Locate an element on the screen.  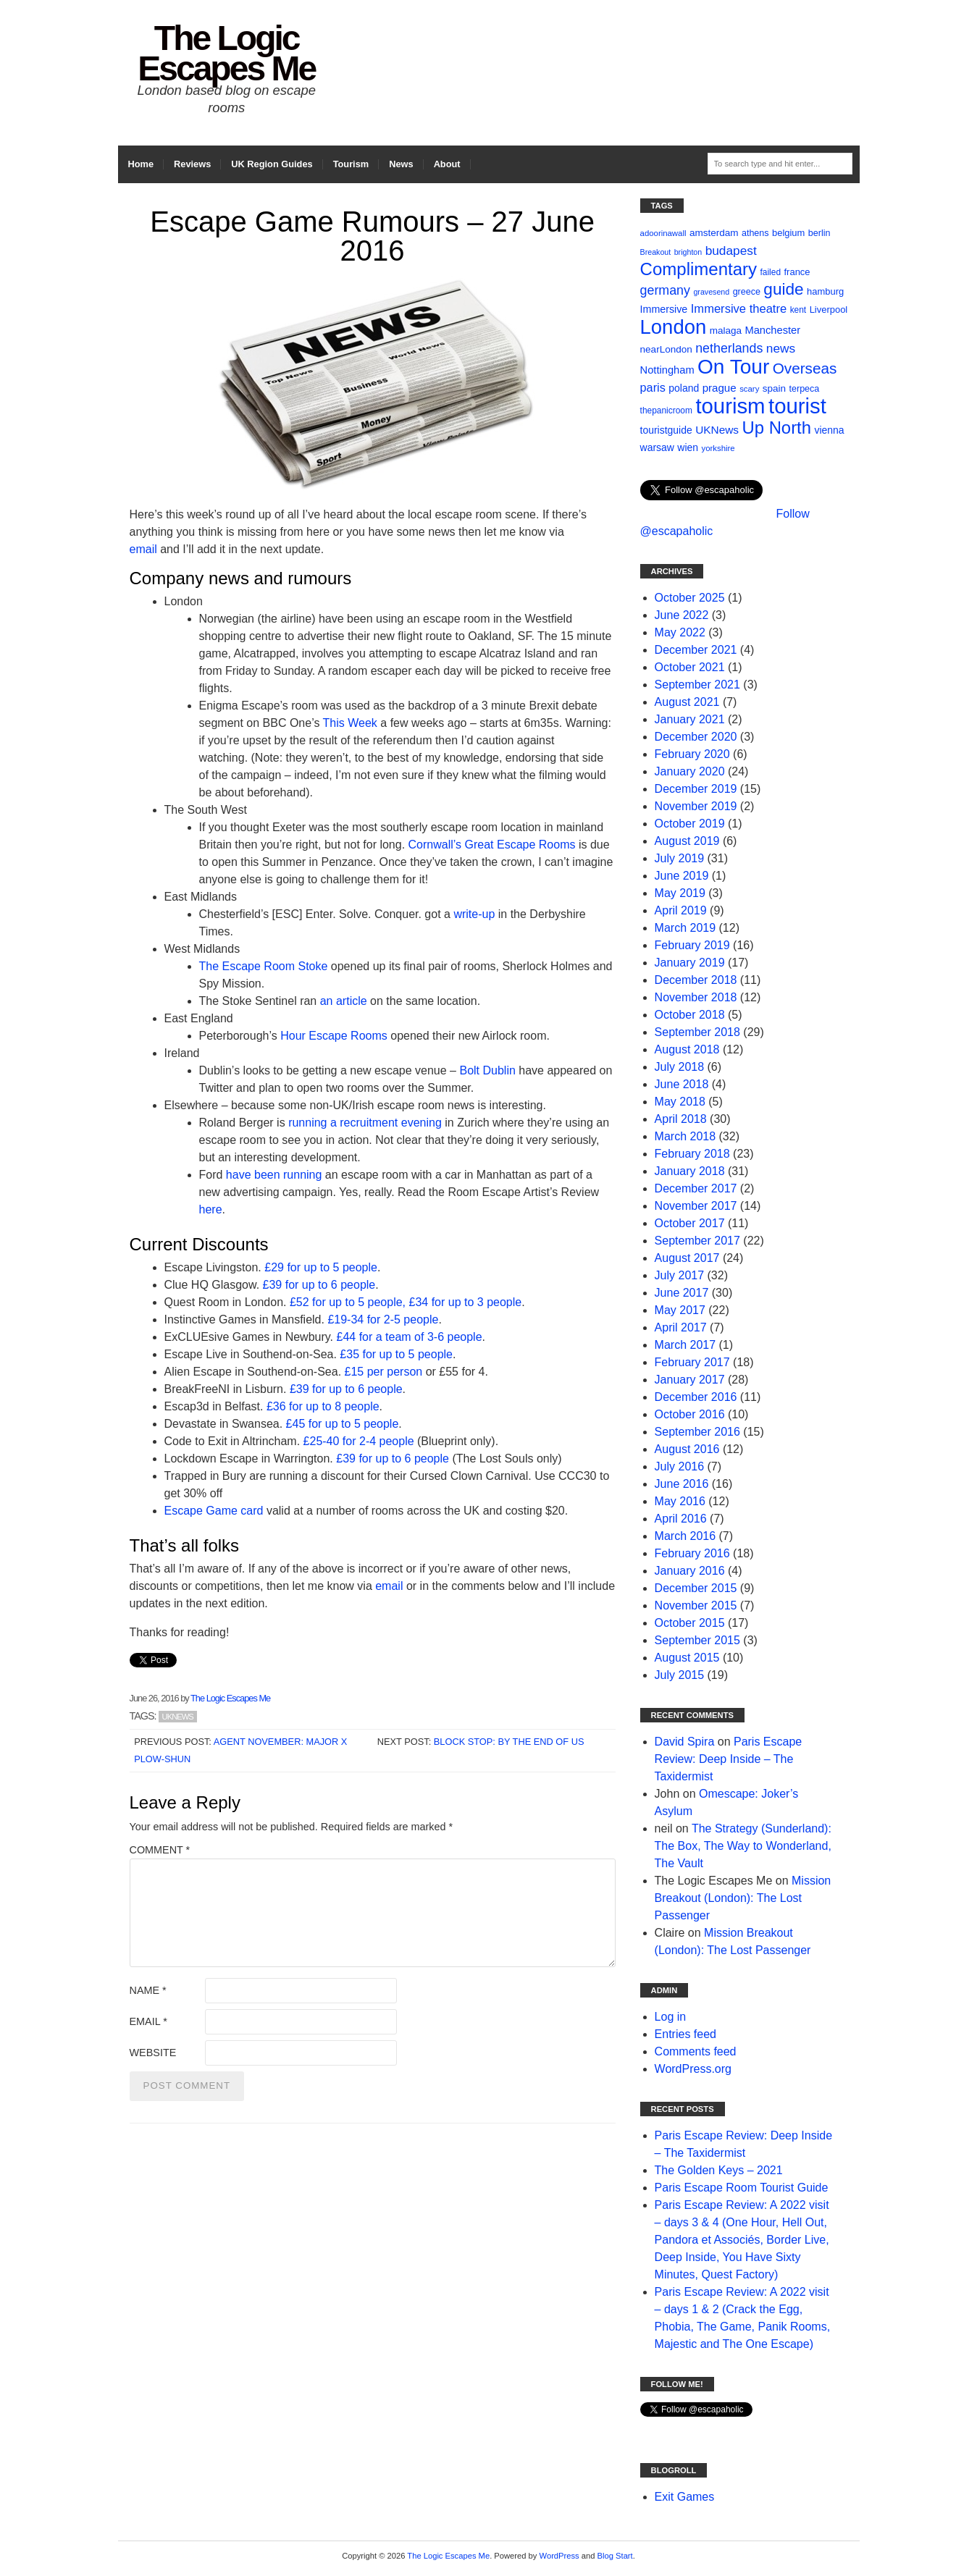
December 2021 is located at coordinates (696, 650).